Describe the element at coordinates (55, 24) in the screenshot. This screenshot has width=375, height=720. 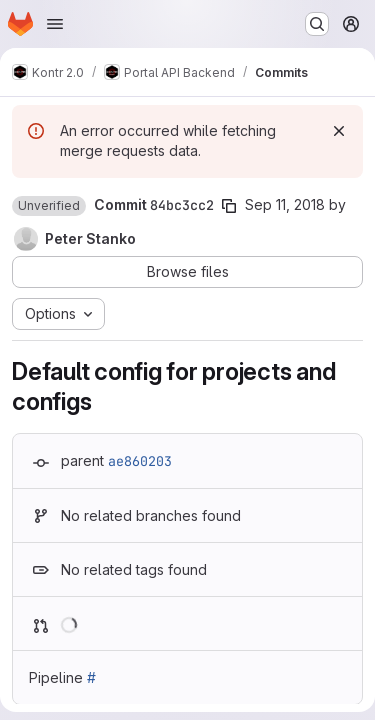
I see `[Open navigation menu]` at that location.